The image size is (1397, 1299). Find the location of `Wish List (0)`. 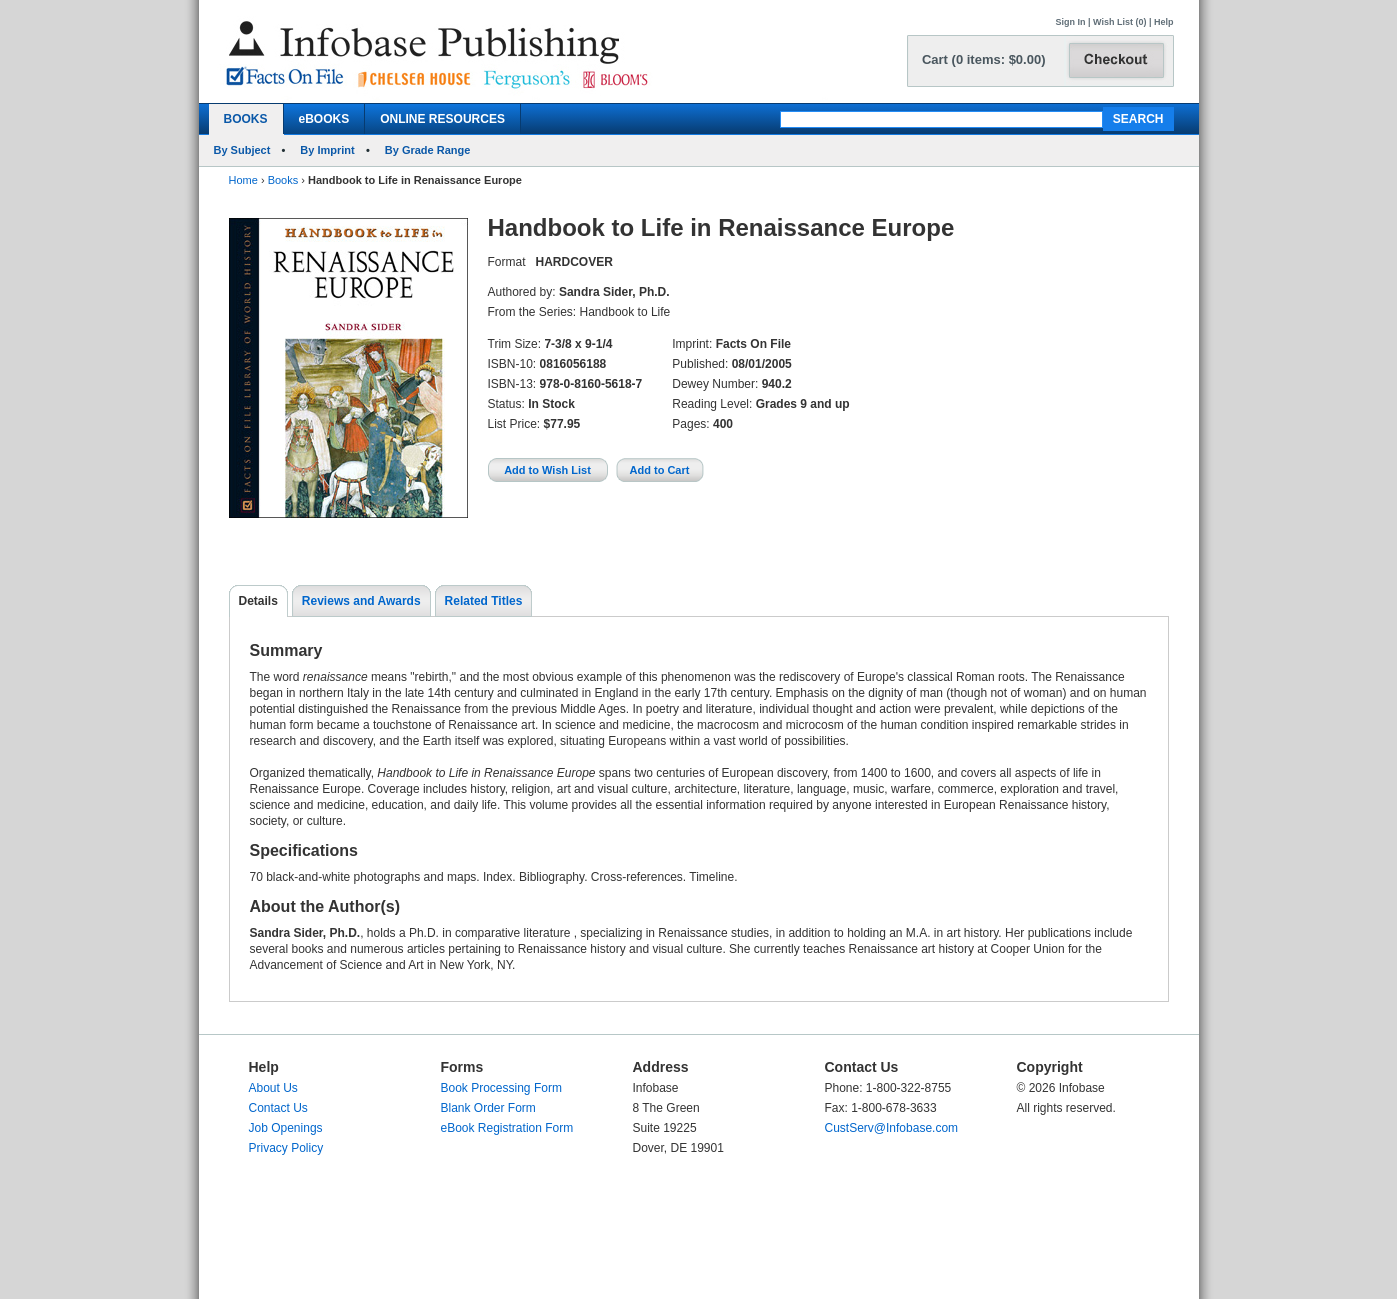

Wish List (0) is located at coordinates (1119, 22).